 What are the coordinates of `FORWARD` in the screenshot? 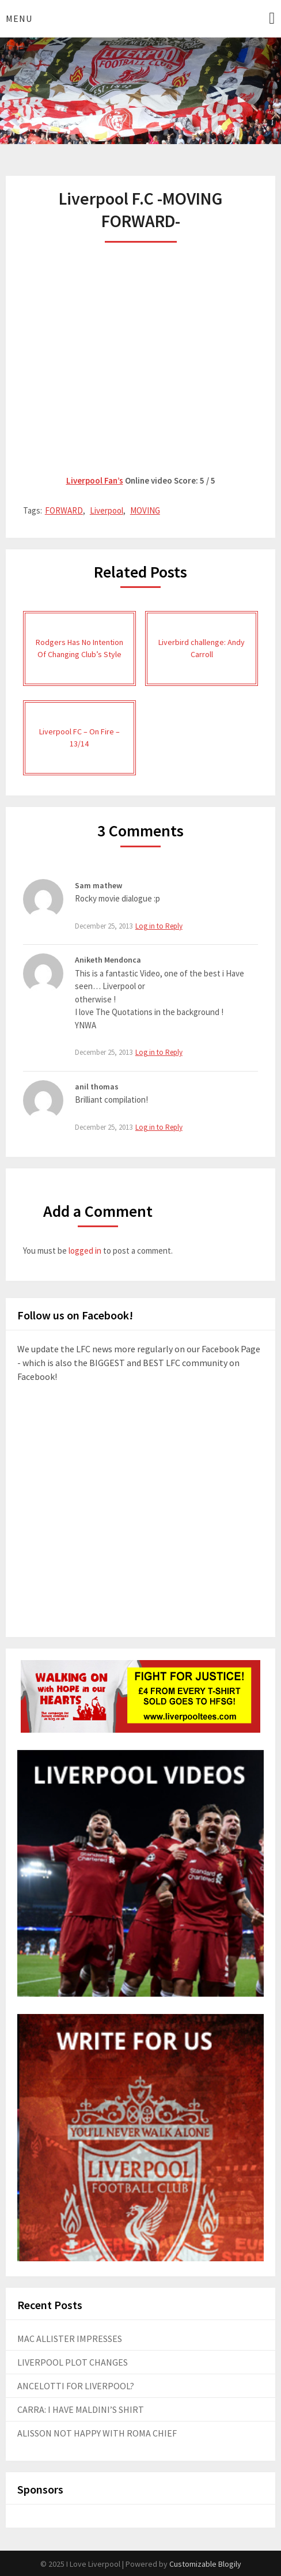 It's located at (64, 510).